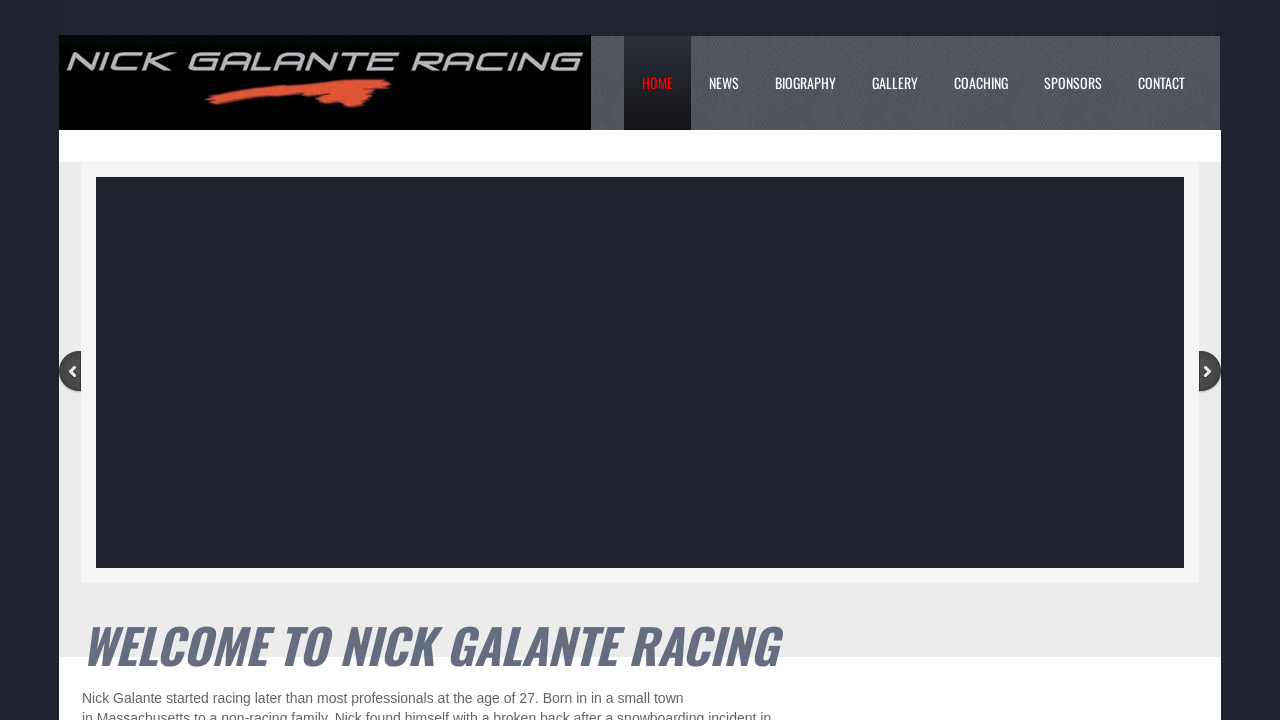 This screenshot has height=720, width=1280. Describe the element at coordinates (657, 82) in the screenshot. I see `Home` at that location.